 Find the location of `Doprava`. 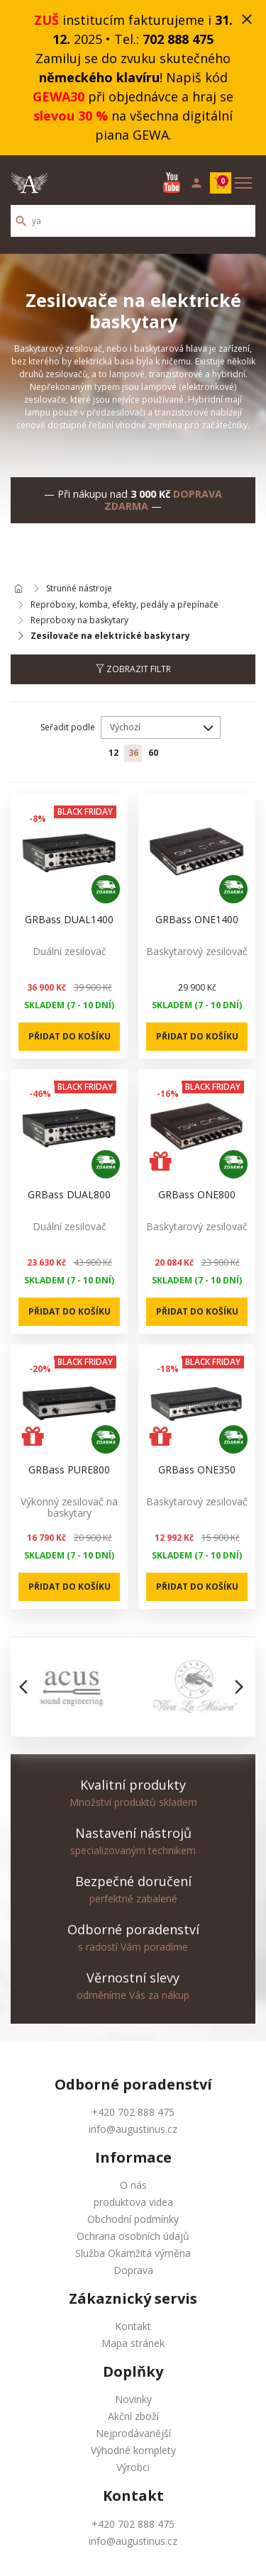

Doprava is located at coordinates (133, 2270).